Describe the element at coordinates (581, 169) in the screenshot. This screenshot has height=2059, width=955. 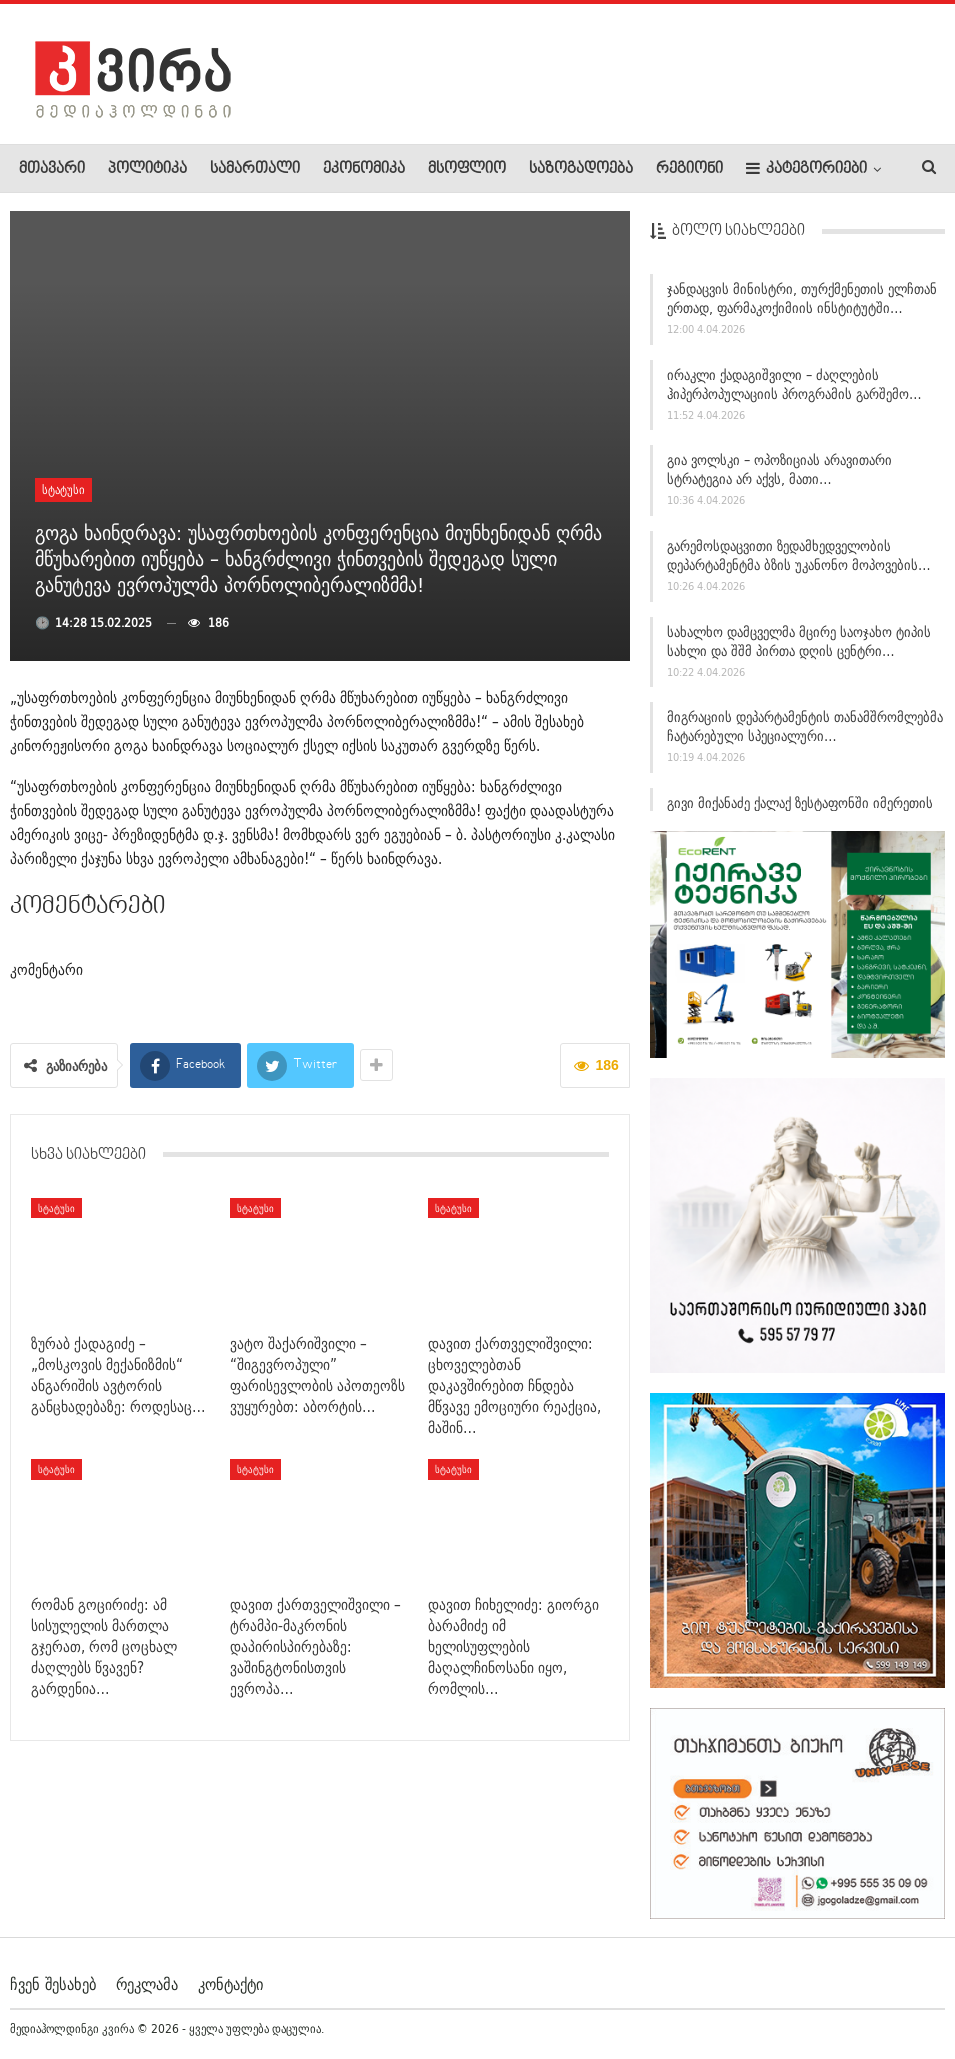
I see `საზოგადოება` at that location.